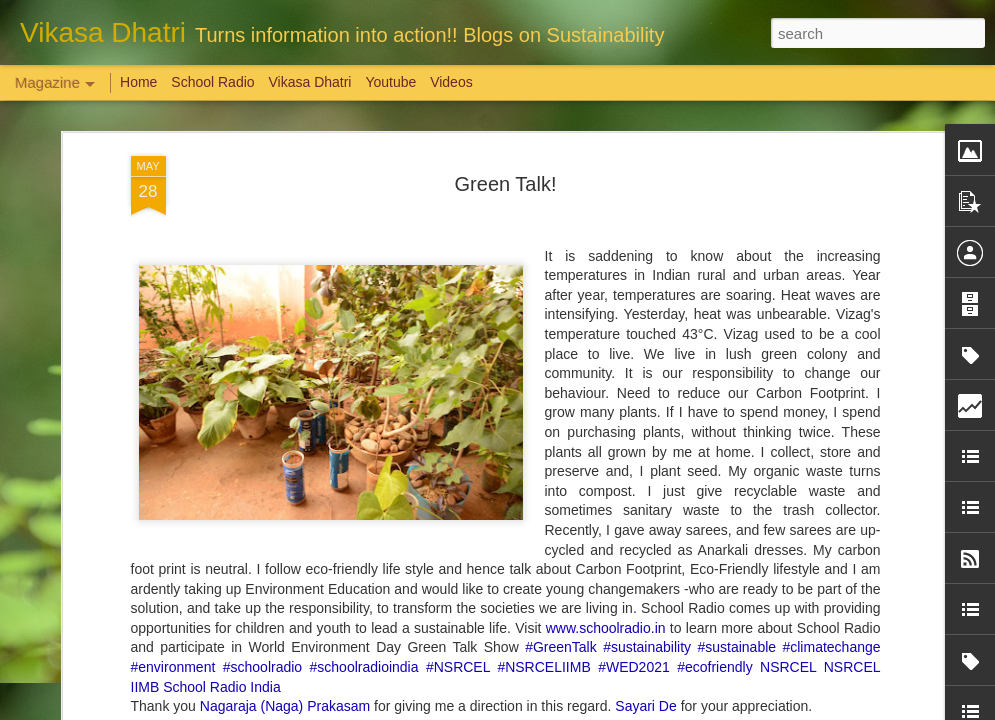 Image resolution: width=995 pixels, height=720 pixels. Describe the element at coordinates (309, 82) in the screenshot. I see `Vikasa Dhatri` at that location.